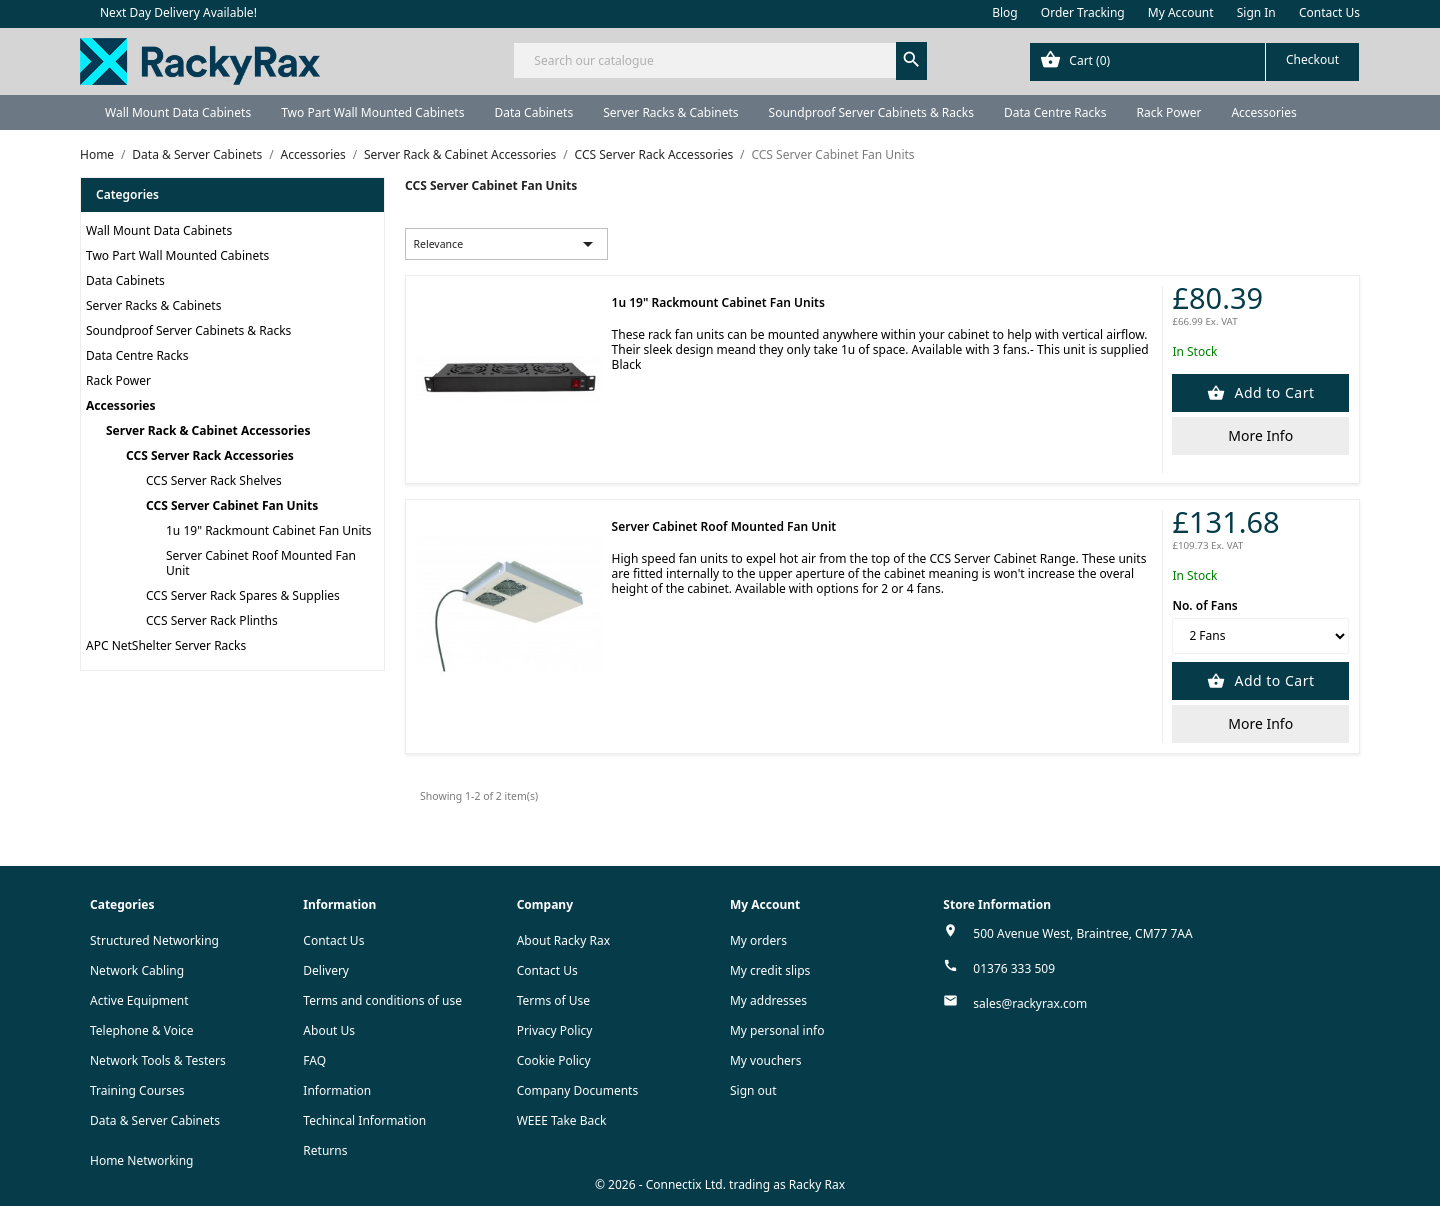  Describe the element at coordinates (372, 112) in the screenshot. I see `Two Part Wall Mounted Cabinets` at that location.